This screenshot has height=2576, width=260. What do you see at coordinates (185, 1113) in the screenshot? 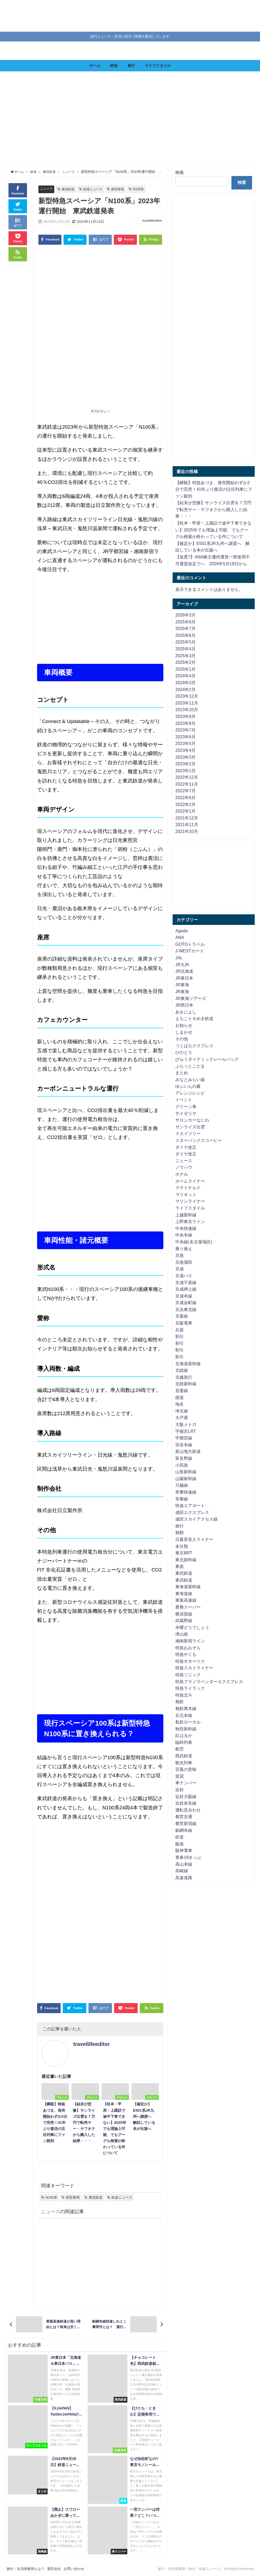
I see `サイゼリヤ` at bounding box center [185, 1113].